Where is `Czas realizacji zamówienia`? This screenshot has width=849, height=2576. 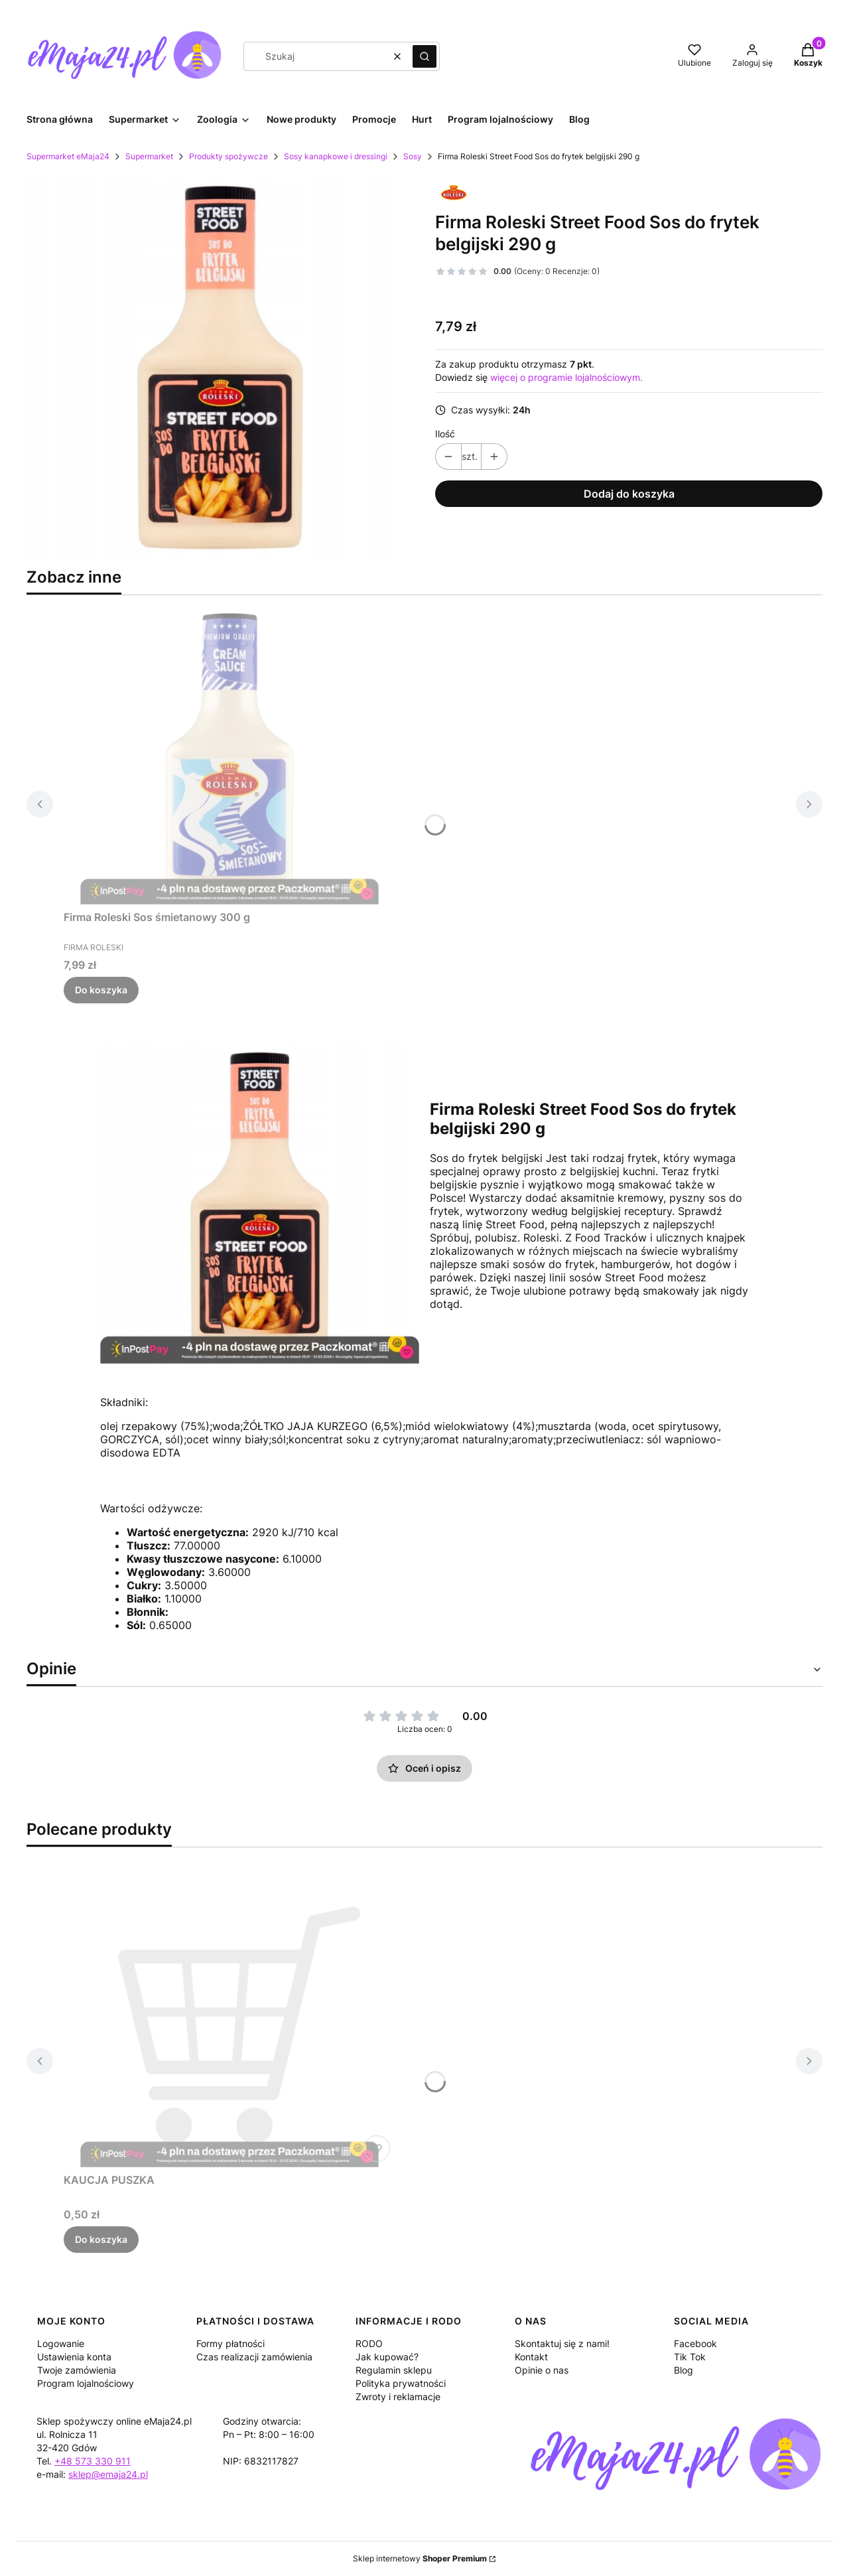 Czas realizacji zamówienia is located at coordinates (254, 2356).